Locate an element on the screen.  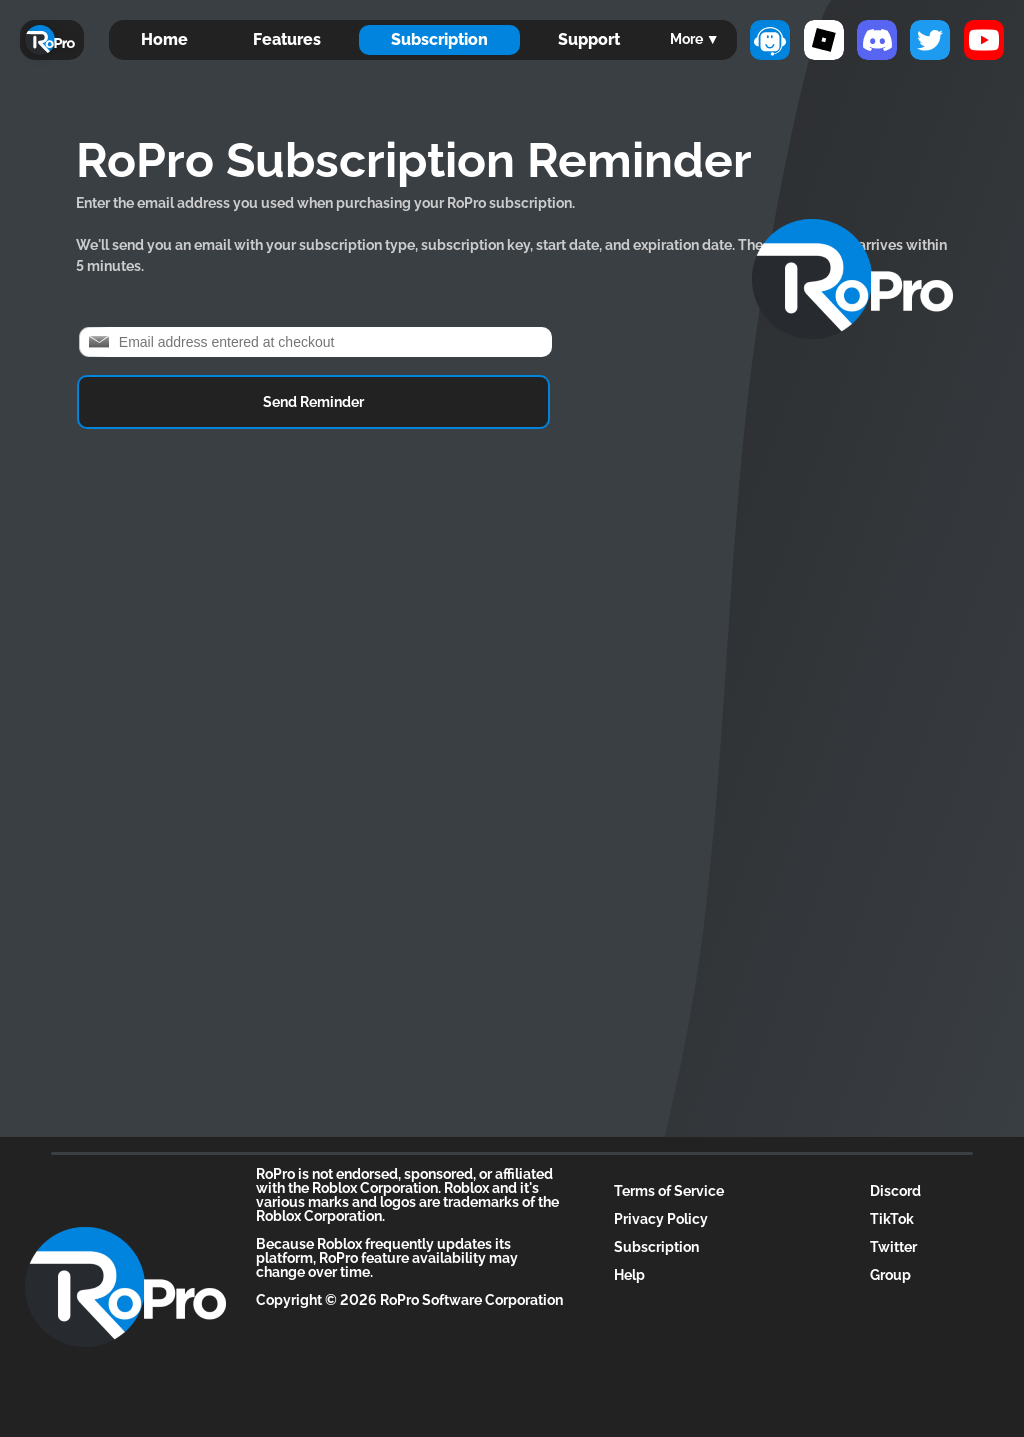
Discord is located at coordinates (895, 1191).